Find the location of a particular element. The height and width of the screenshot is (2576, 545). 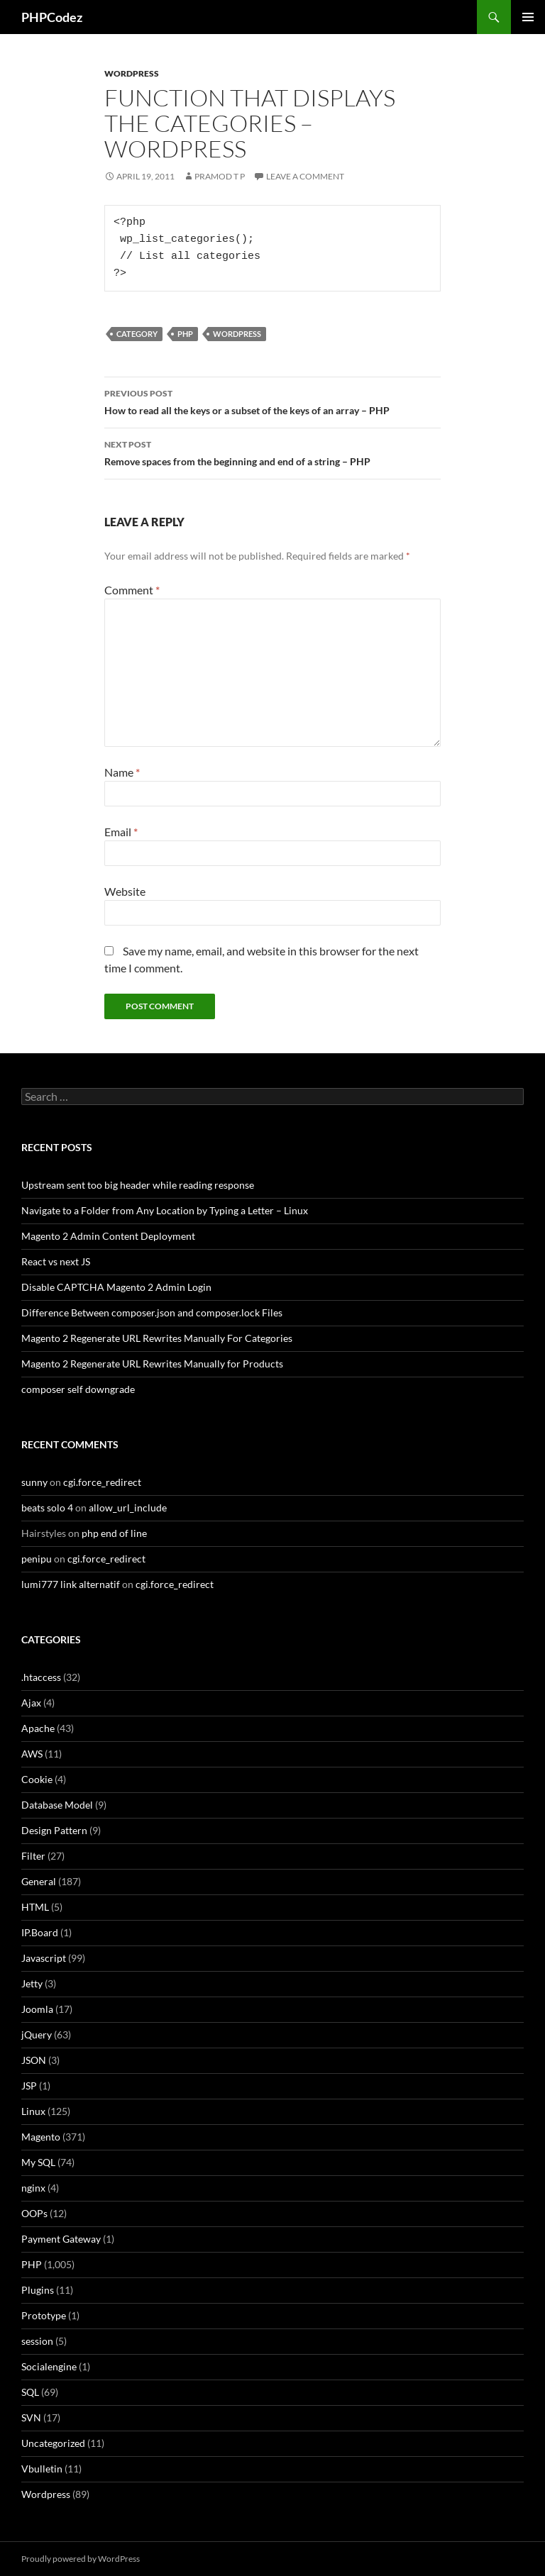

allow_url_include is located at coordinates (128, 1507).